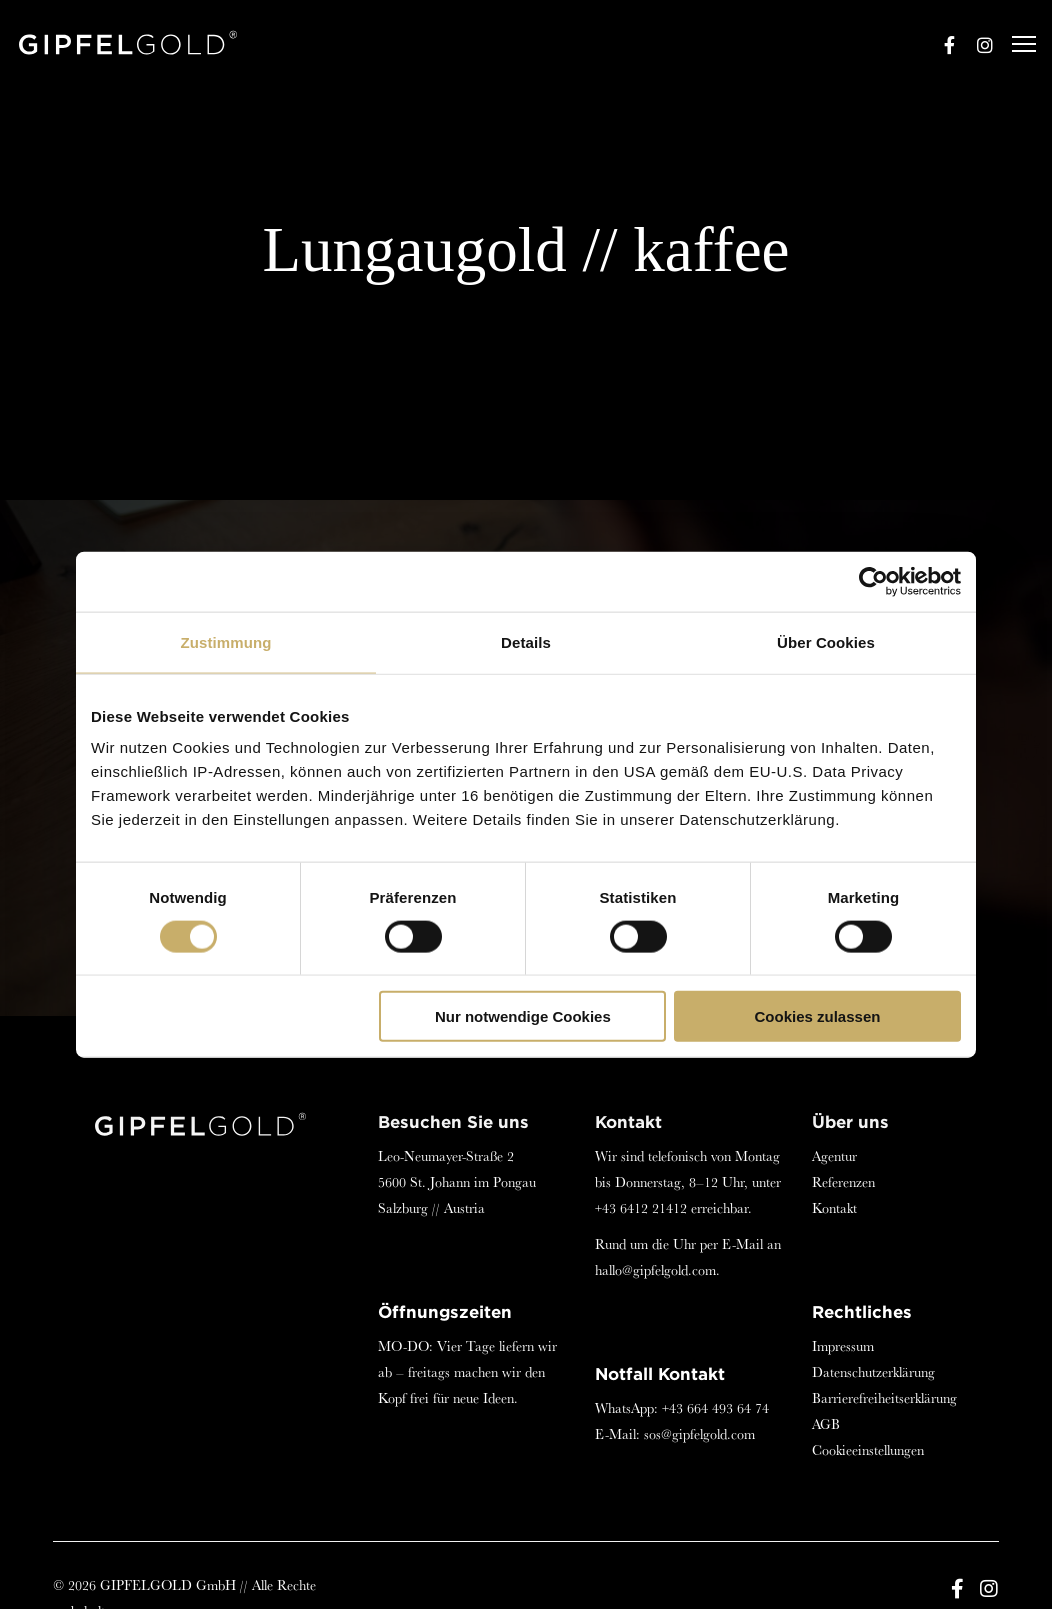 The width and height of the screenshot is (1052, 1609). What do you see at coordinates (873, 581) in the screenshot?
I see `[Cookiebot von Usercentrics - öffnet in einem neuen Fenster]` at bounding box center [873, 581].